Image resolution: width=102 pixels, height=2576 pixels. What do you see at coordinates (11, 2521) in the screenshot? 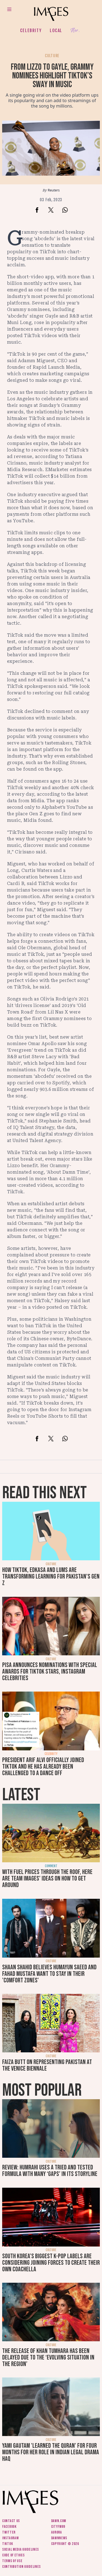
I see `Contact us` at bounding box center [11, 2521].